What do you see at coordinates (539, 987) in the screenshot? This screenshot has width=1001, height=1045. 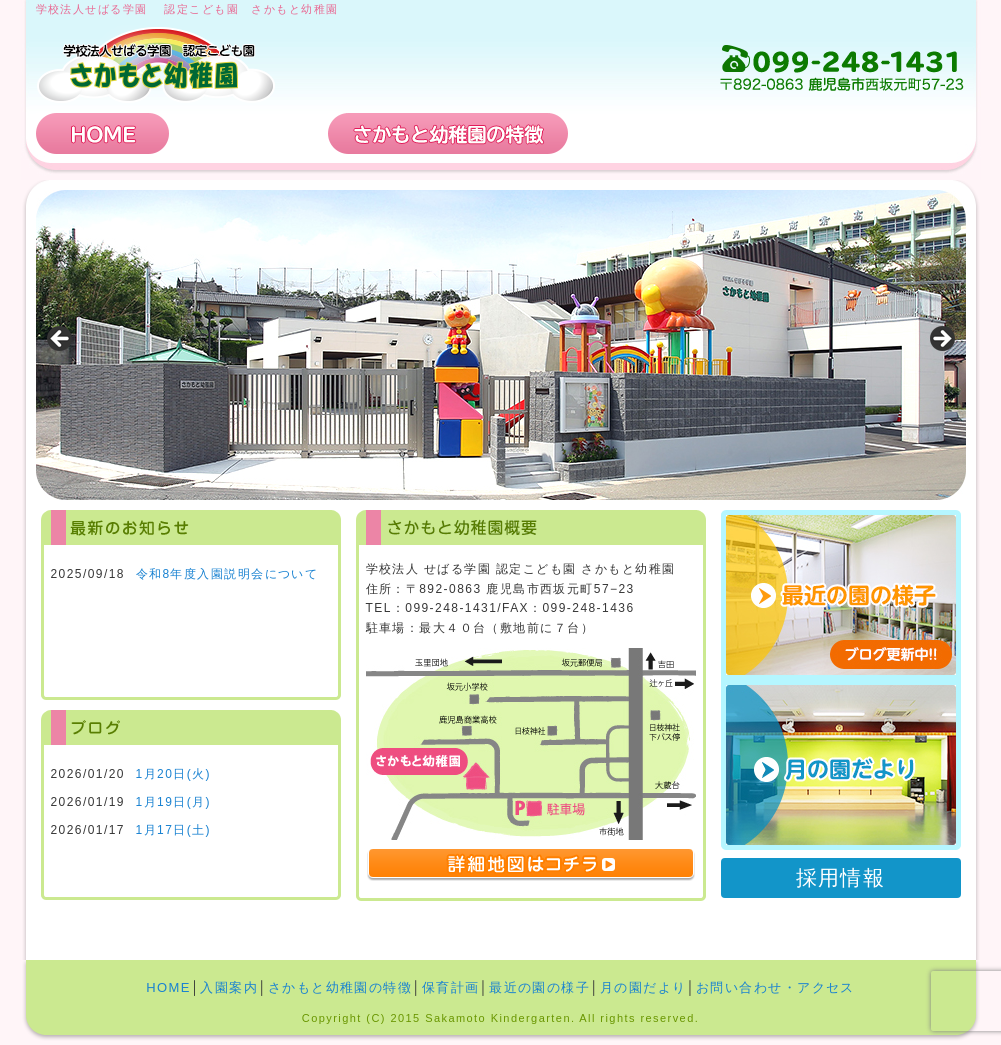 I see `最近の園の様子` at bounding box center [539, 987].